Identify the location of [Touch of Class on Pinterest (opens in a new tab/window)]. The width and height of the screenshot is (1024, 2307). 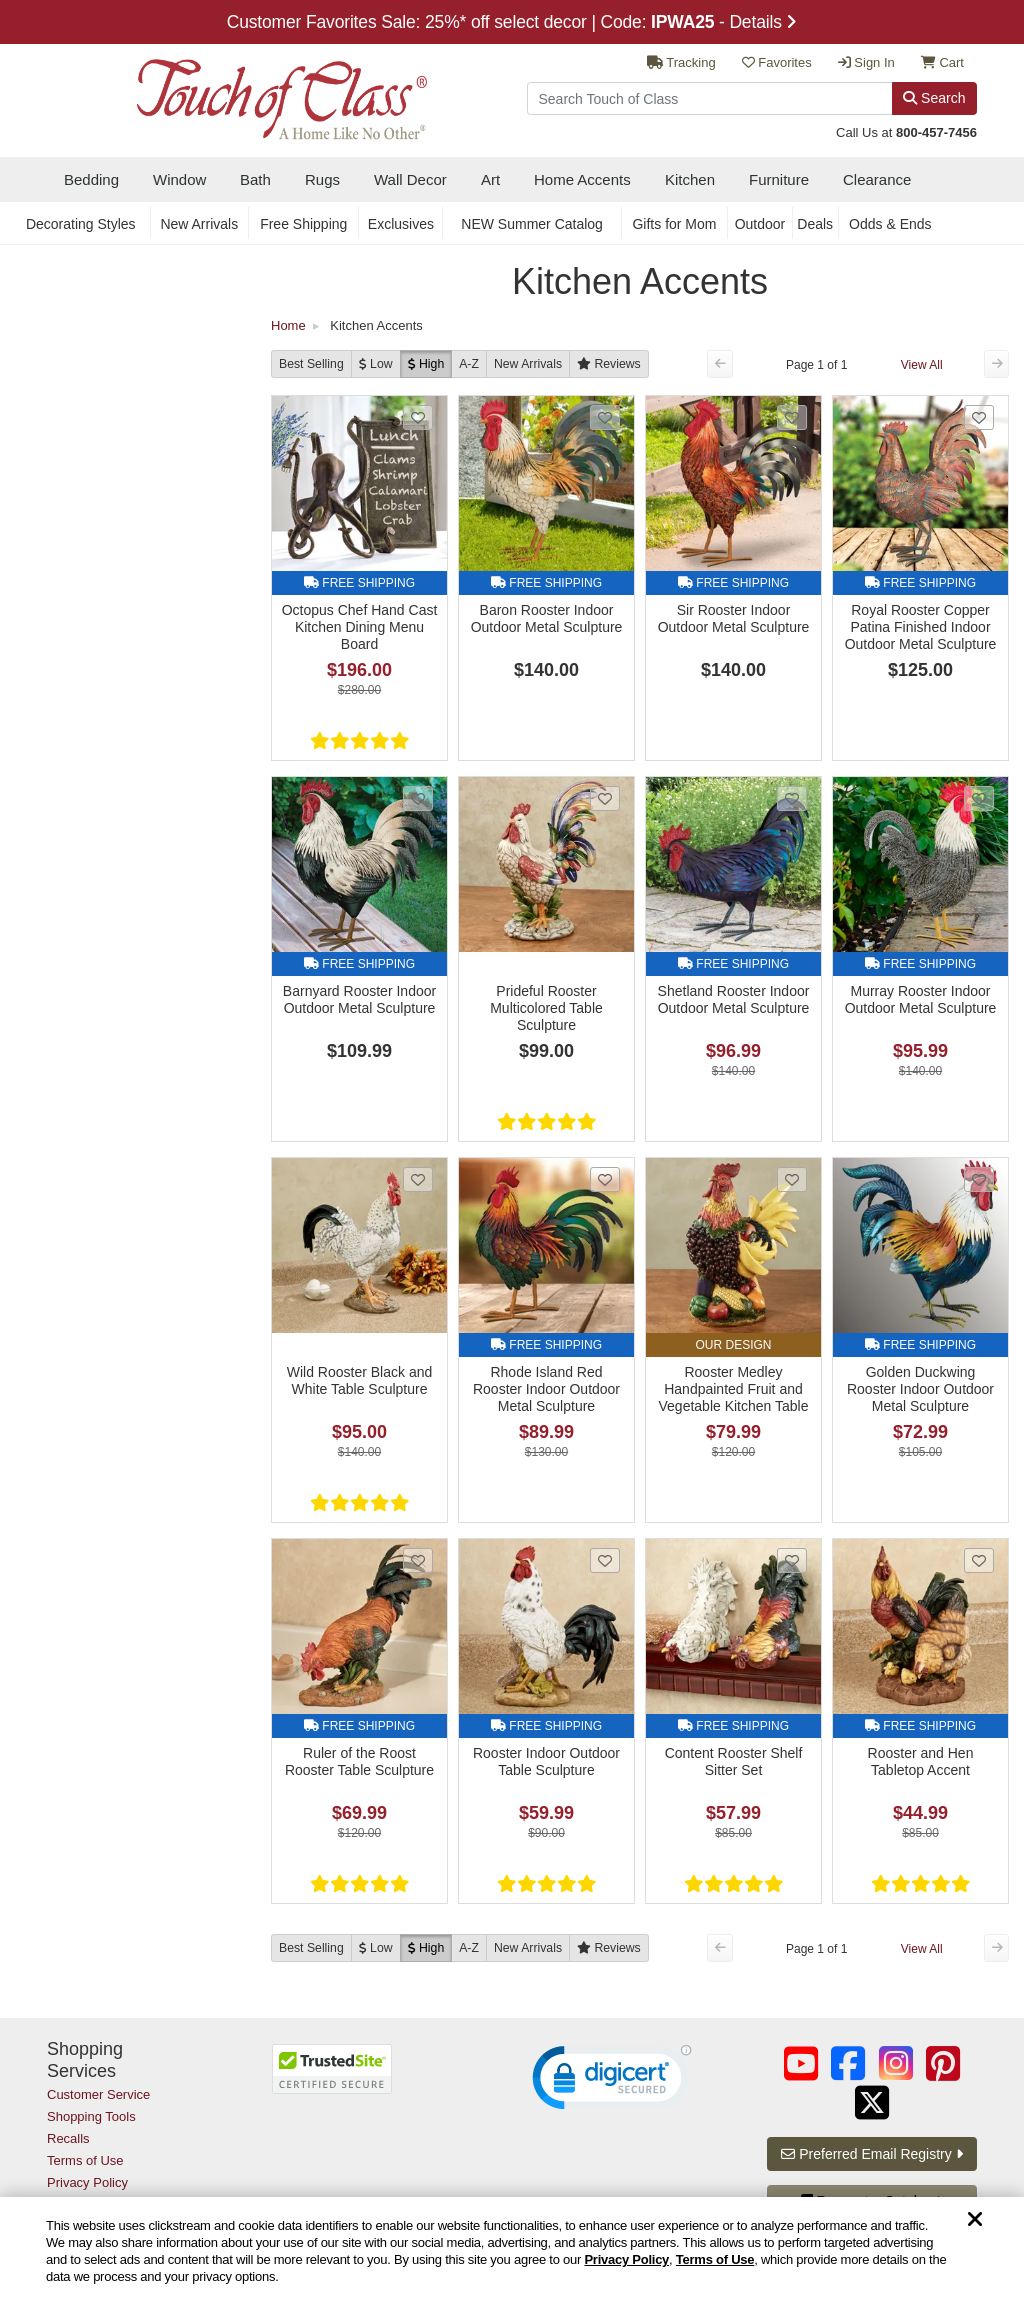
(943, 2063).